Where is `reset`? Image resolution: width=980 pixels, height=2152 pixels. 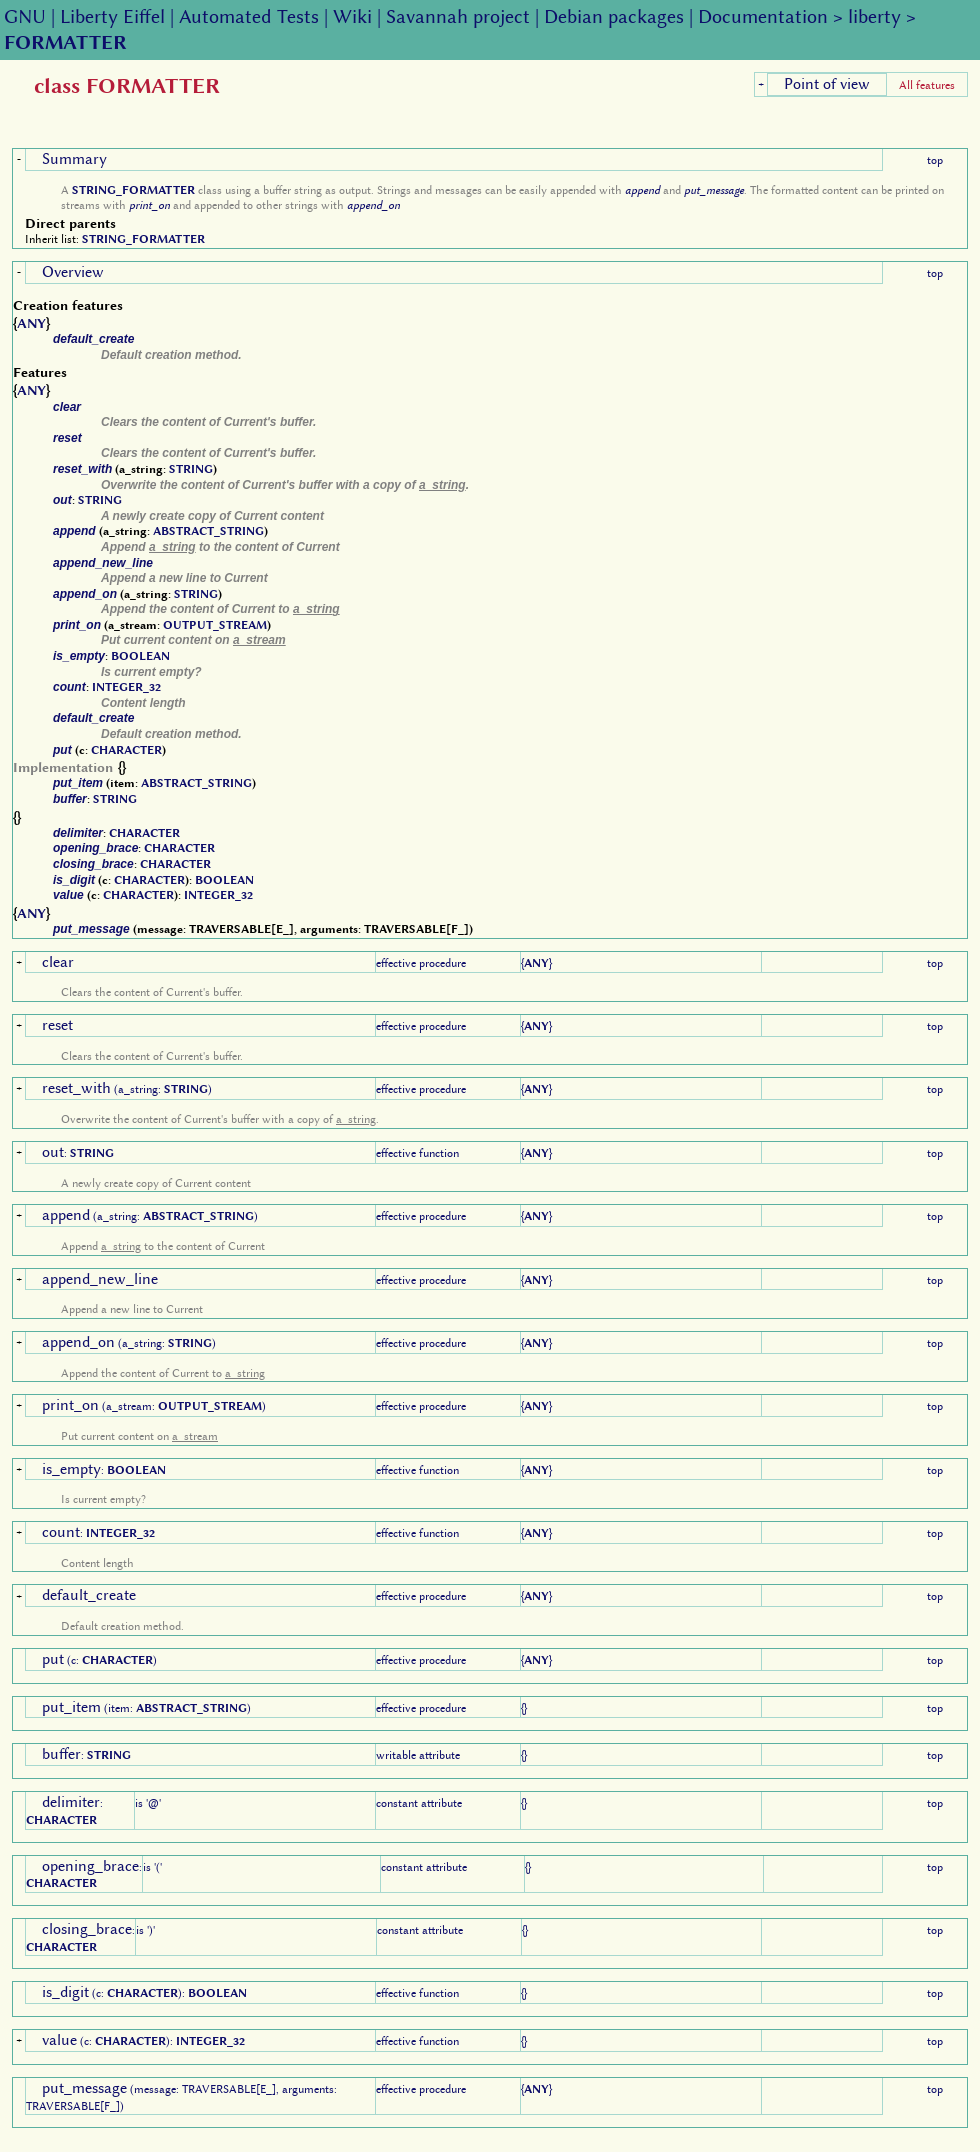 reset is located at coordinates (67, 438).